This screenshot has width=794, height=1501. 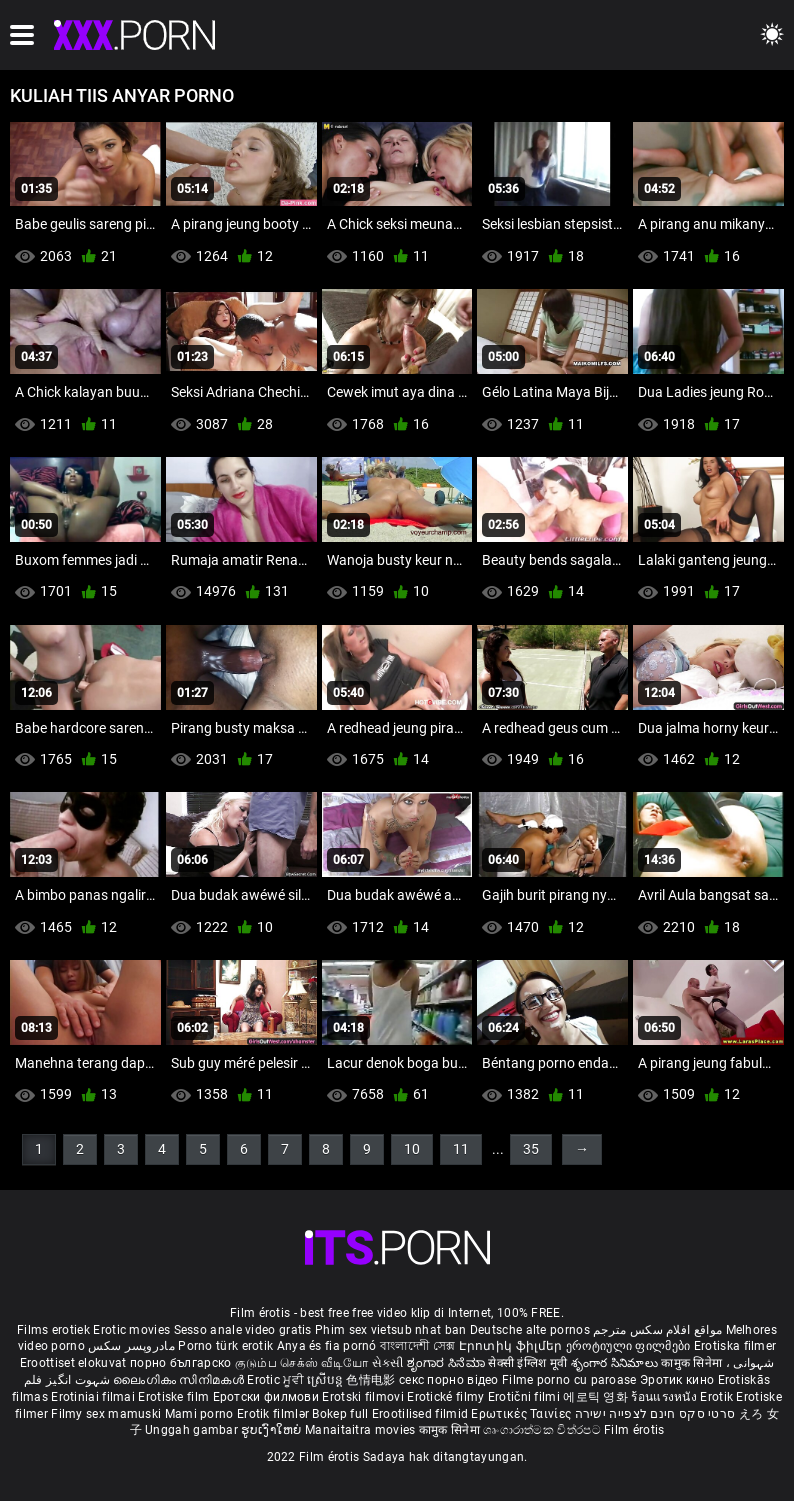 I want to click on Эротик кино, so click(x=679, y=1380).